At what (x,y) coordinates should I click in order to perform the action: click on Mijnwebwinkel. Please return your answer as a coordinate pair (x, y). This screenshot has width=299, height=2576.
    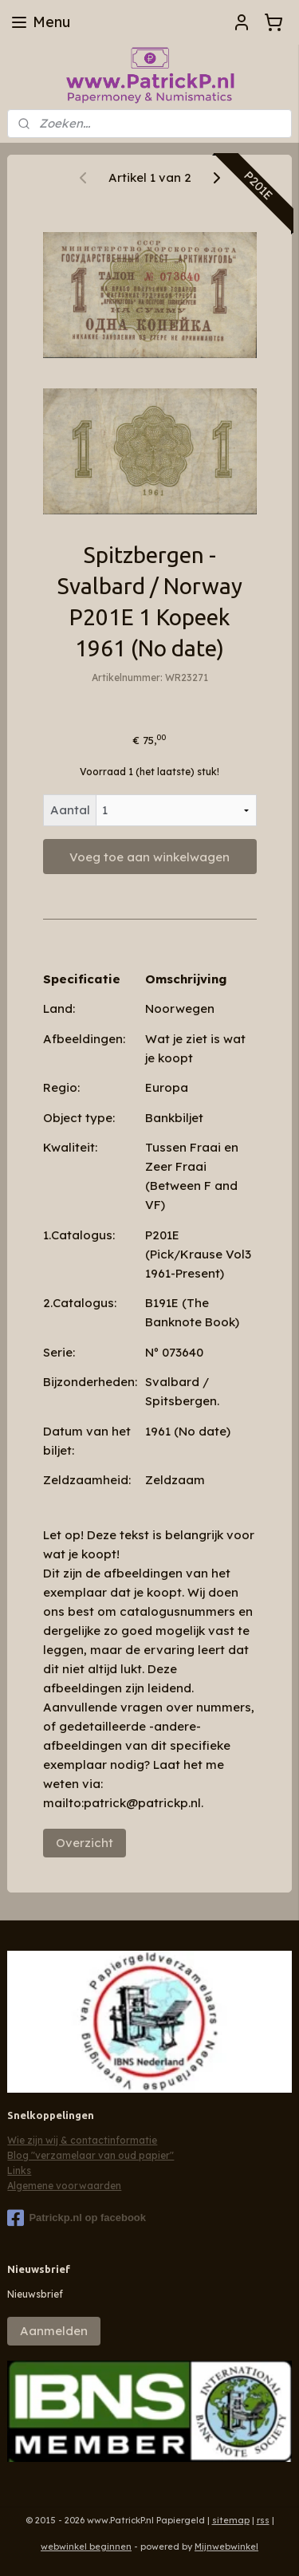
    Looking at the image, I should click on (226, 2546).